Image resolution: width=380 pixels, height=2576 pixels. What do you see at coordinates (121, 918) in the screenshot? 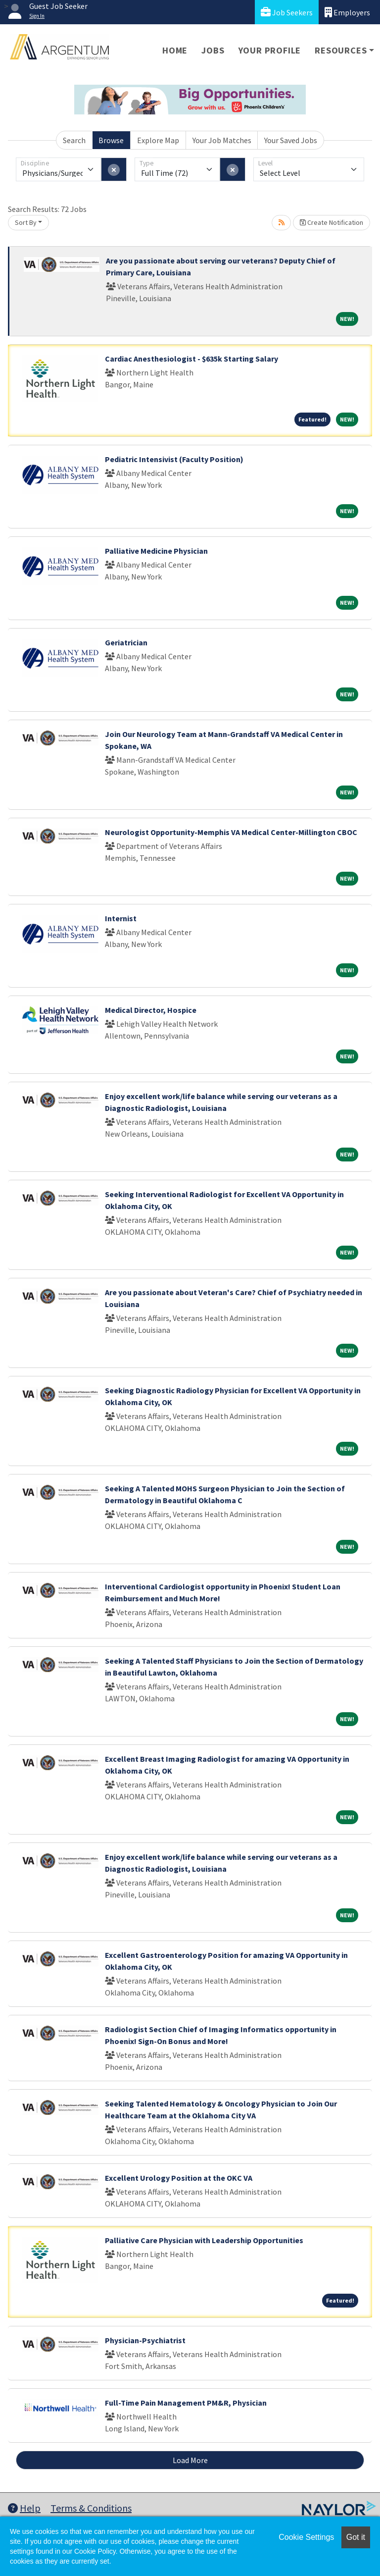
I see `Internist` at bounding box center [121, 918].